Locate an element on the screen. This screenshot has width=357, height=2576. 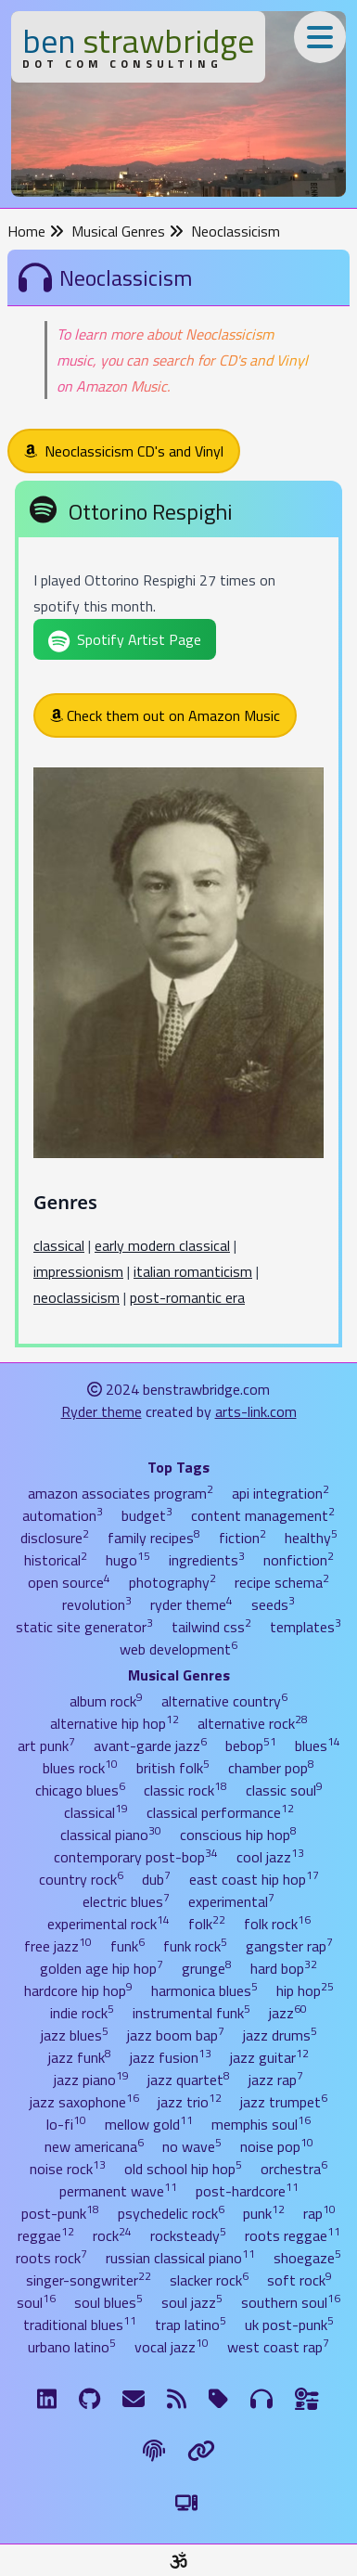
jazz guitar is located at coordinates (269, 2057).